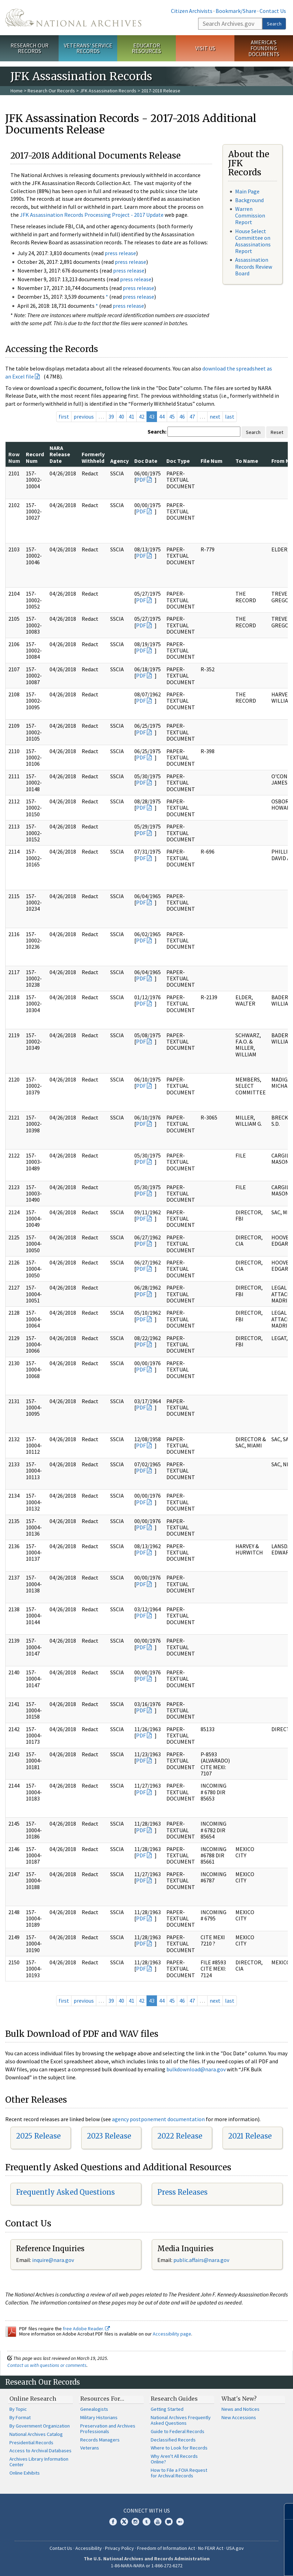  Describe the element at coordinates (32, 2398) in the screenshot. I see `Online Research` at that location.